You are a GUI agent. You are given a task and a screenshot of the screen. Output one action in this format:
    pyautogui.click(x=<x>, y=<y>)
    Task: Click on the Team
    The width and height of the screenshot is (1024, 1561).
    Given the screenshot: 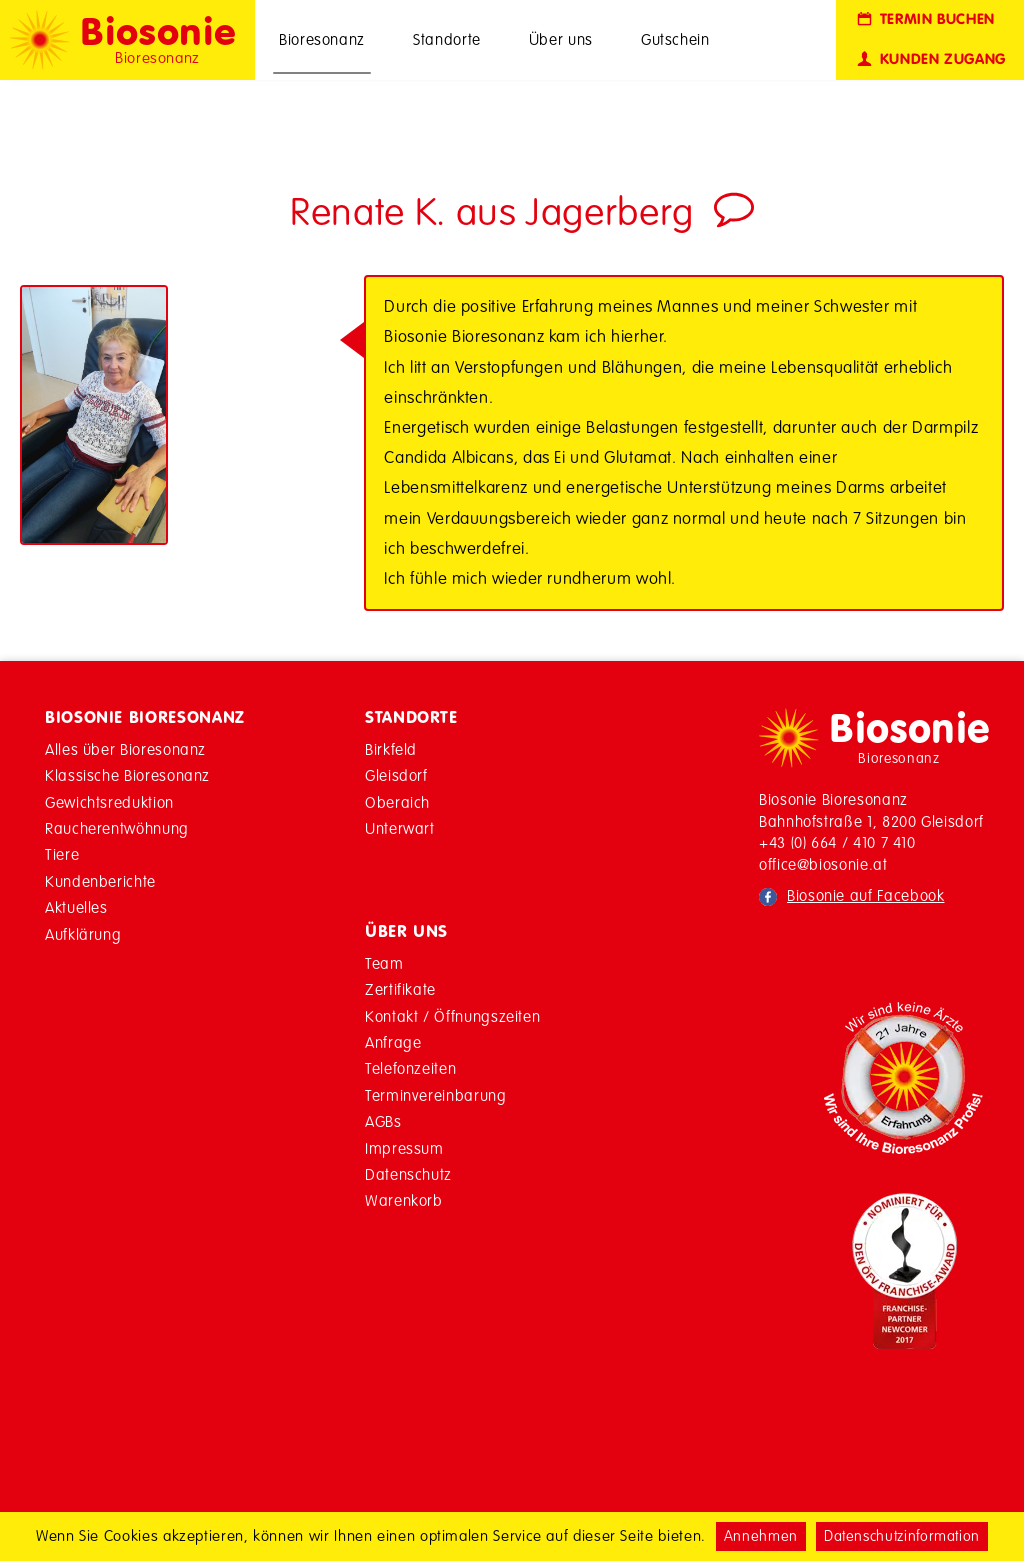 What is the action you would take?
    pyautogui.click(x=384, y=963)
    